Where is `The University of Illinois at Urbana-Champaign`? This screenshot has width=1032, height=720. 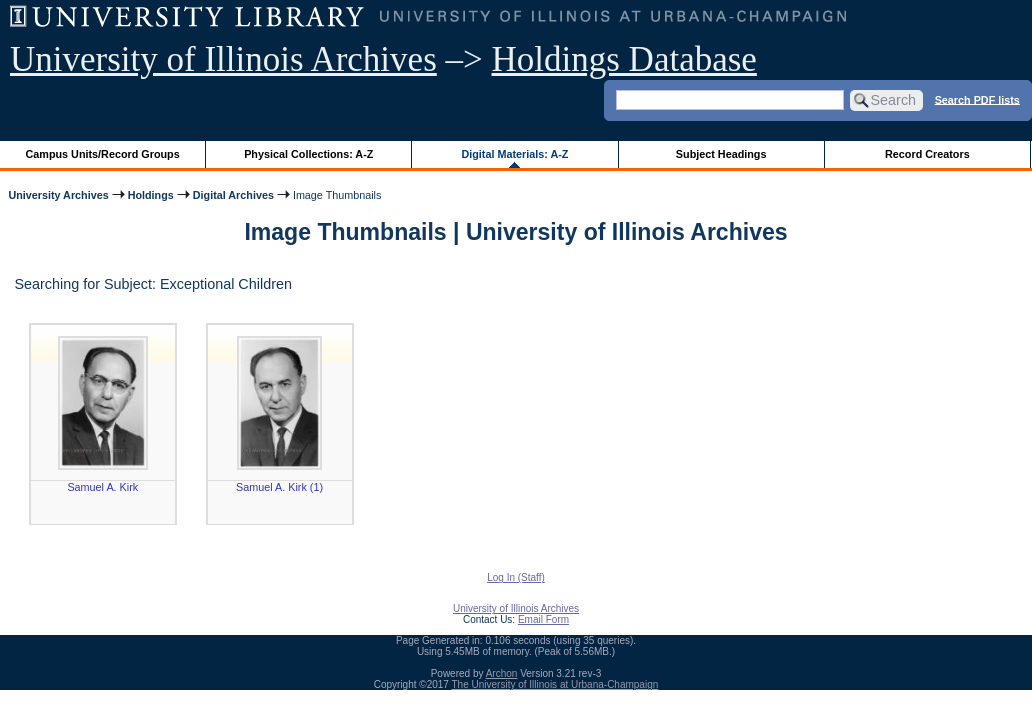 The University of Illinois at Urbana-Champaign is located at coordinates (555, 684).